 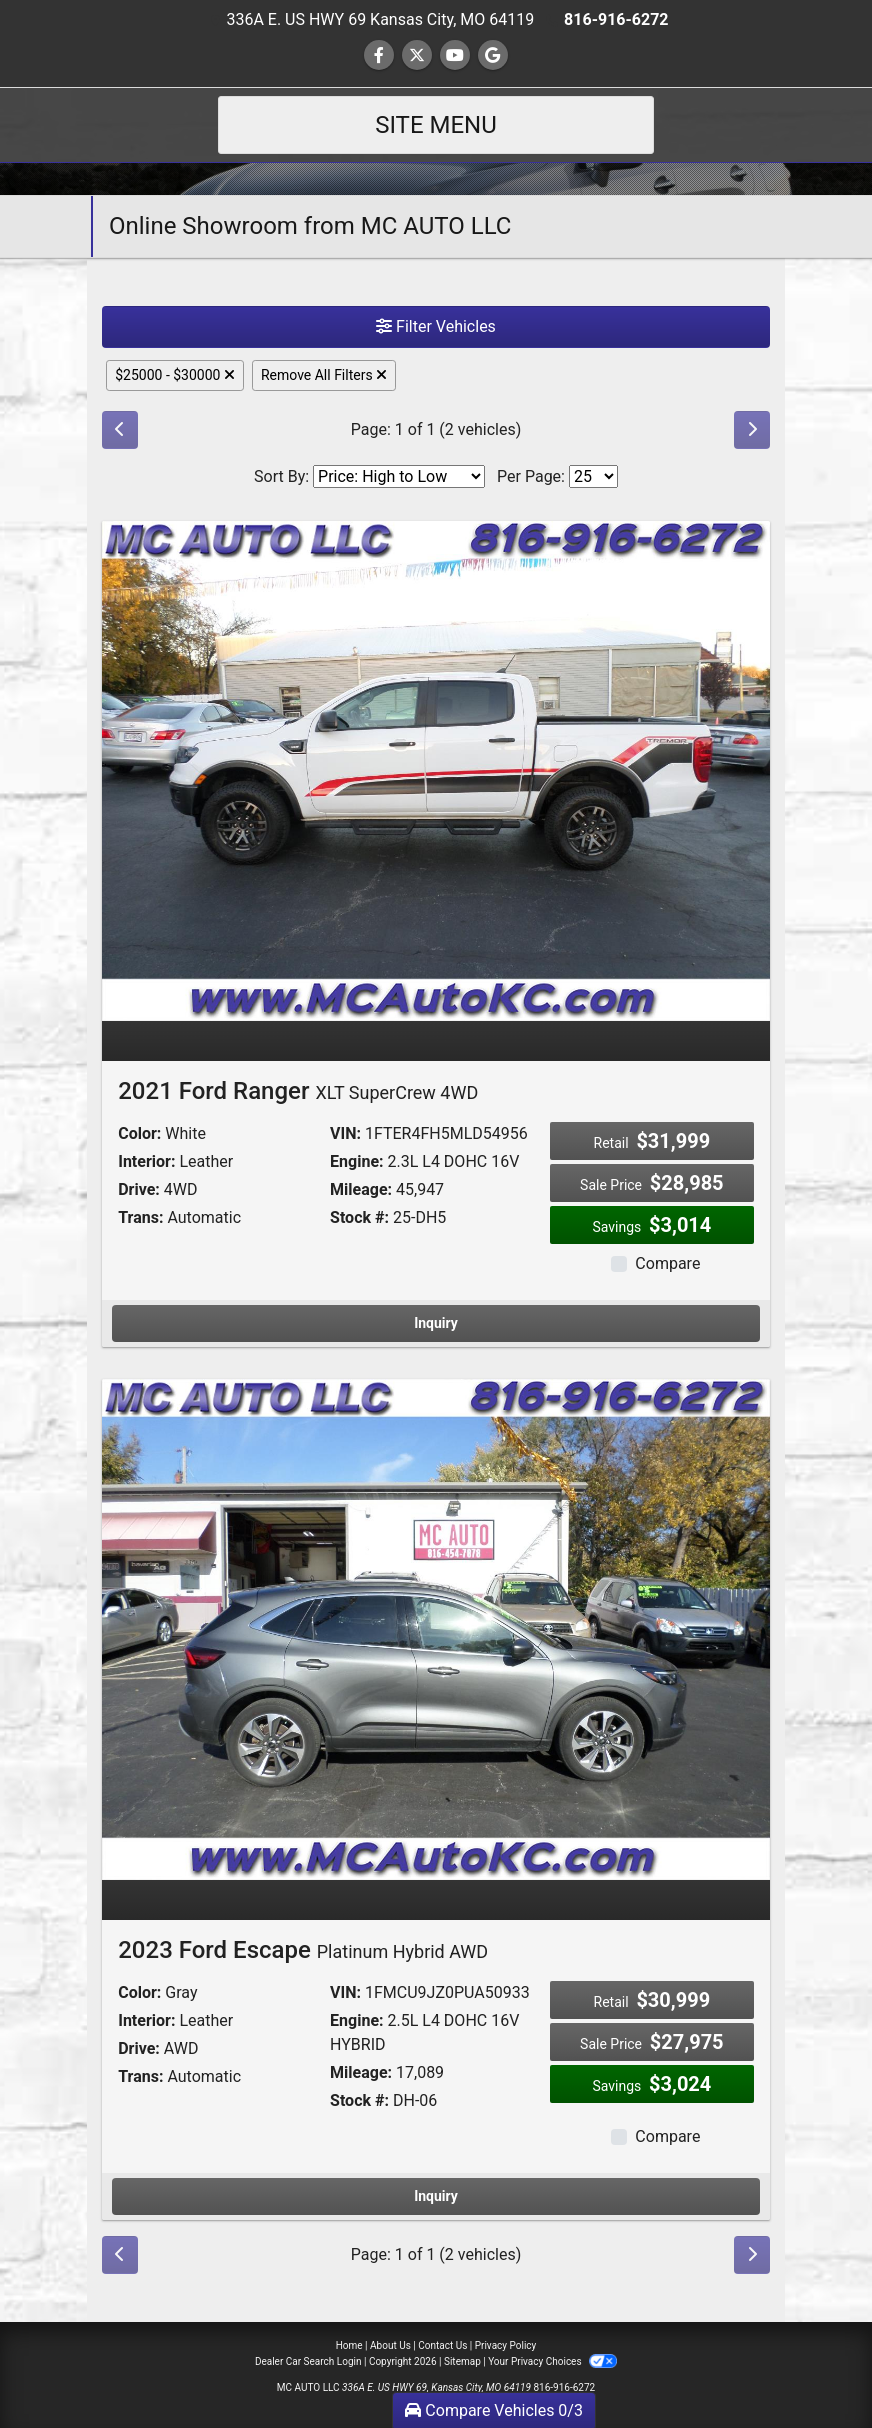 What do you see at coordinates (139, 1189) in the screenshot?
I see `Drive:` at bounding box center [139, 1189].